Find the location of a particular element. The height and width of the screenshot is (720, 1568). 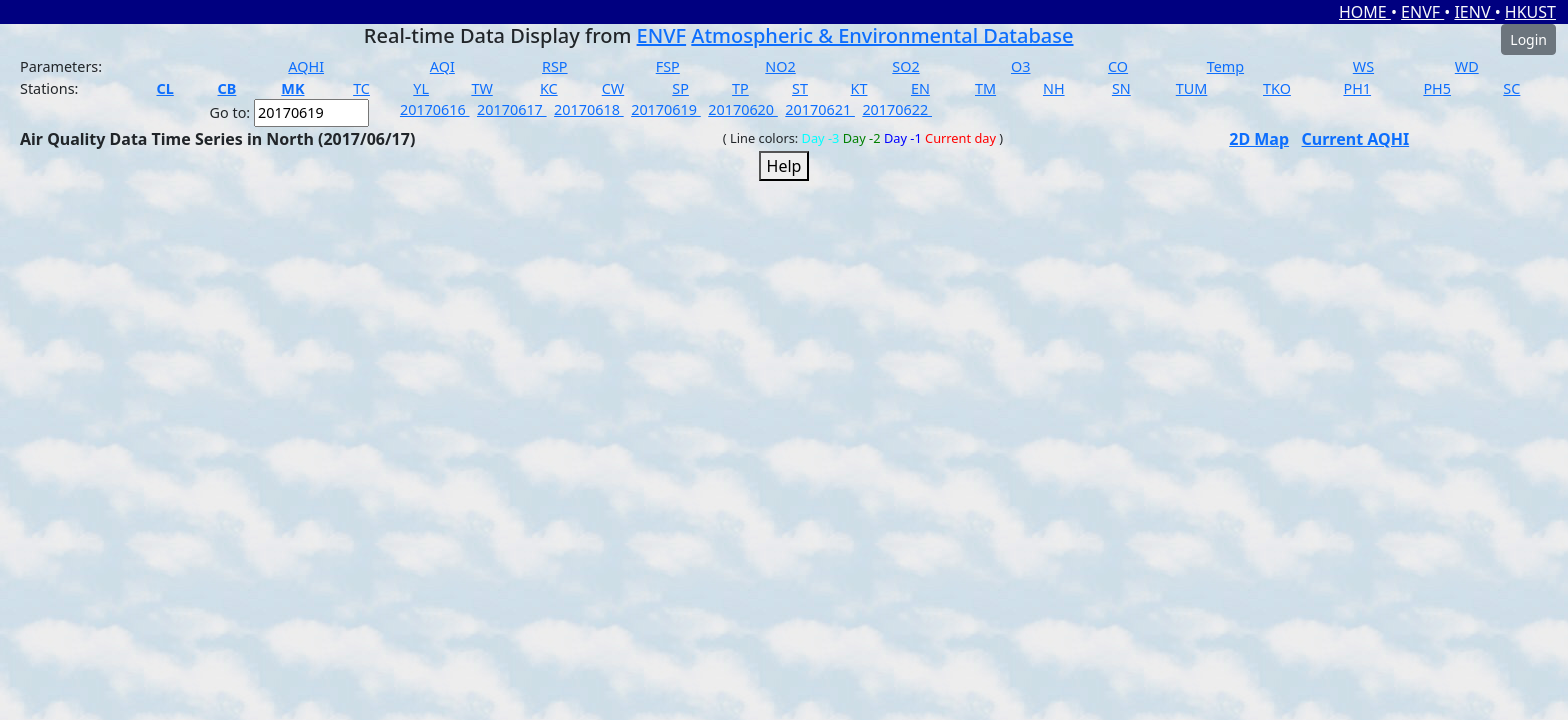

ST is located at coordinates (800, 88).